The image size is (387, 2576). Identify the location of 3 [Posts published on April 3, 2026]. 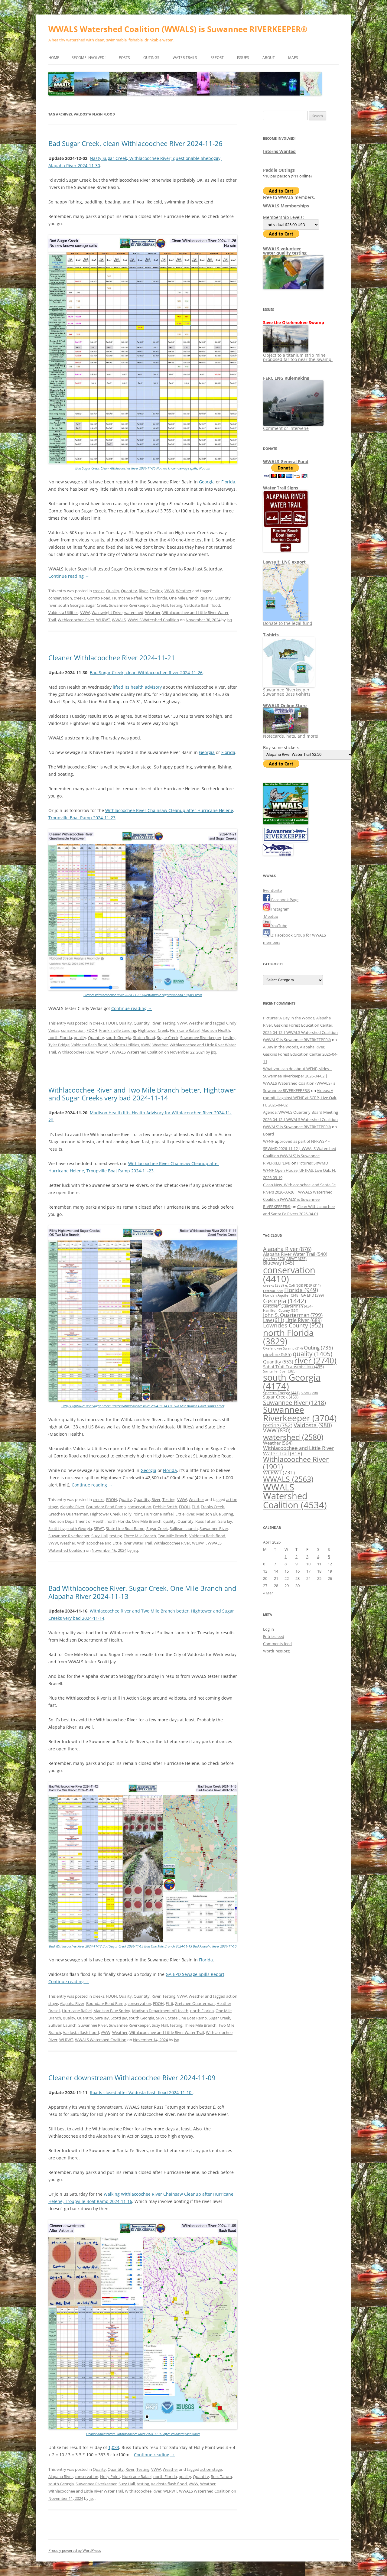
(307, 1556).